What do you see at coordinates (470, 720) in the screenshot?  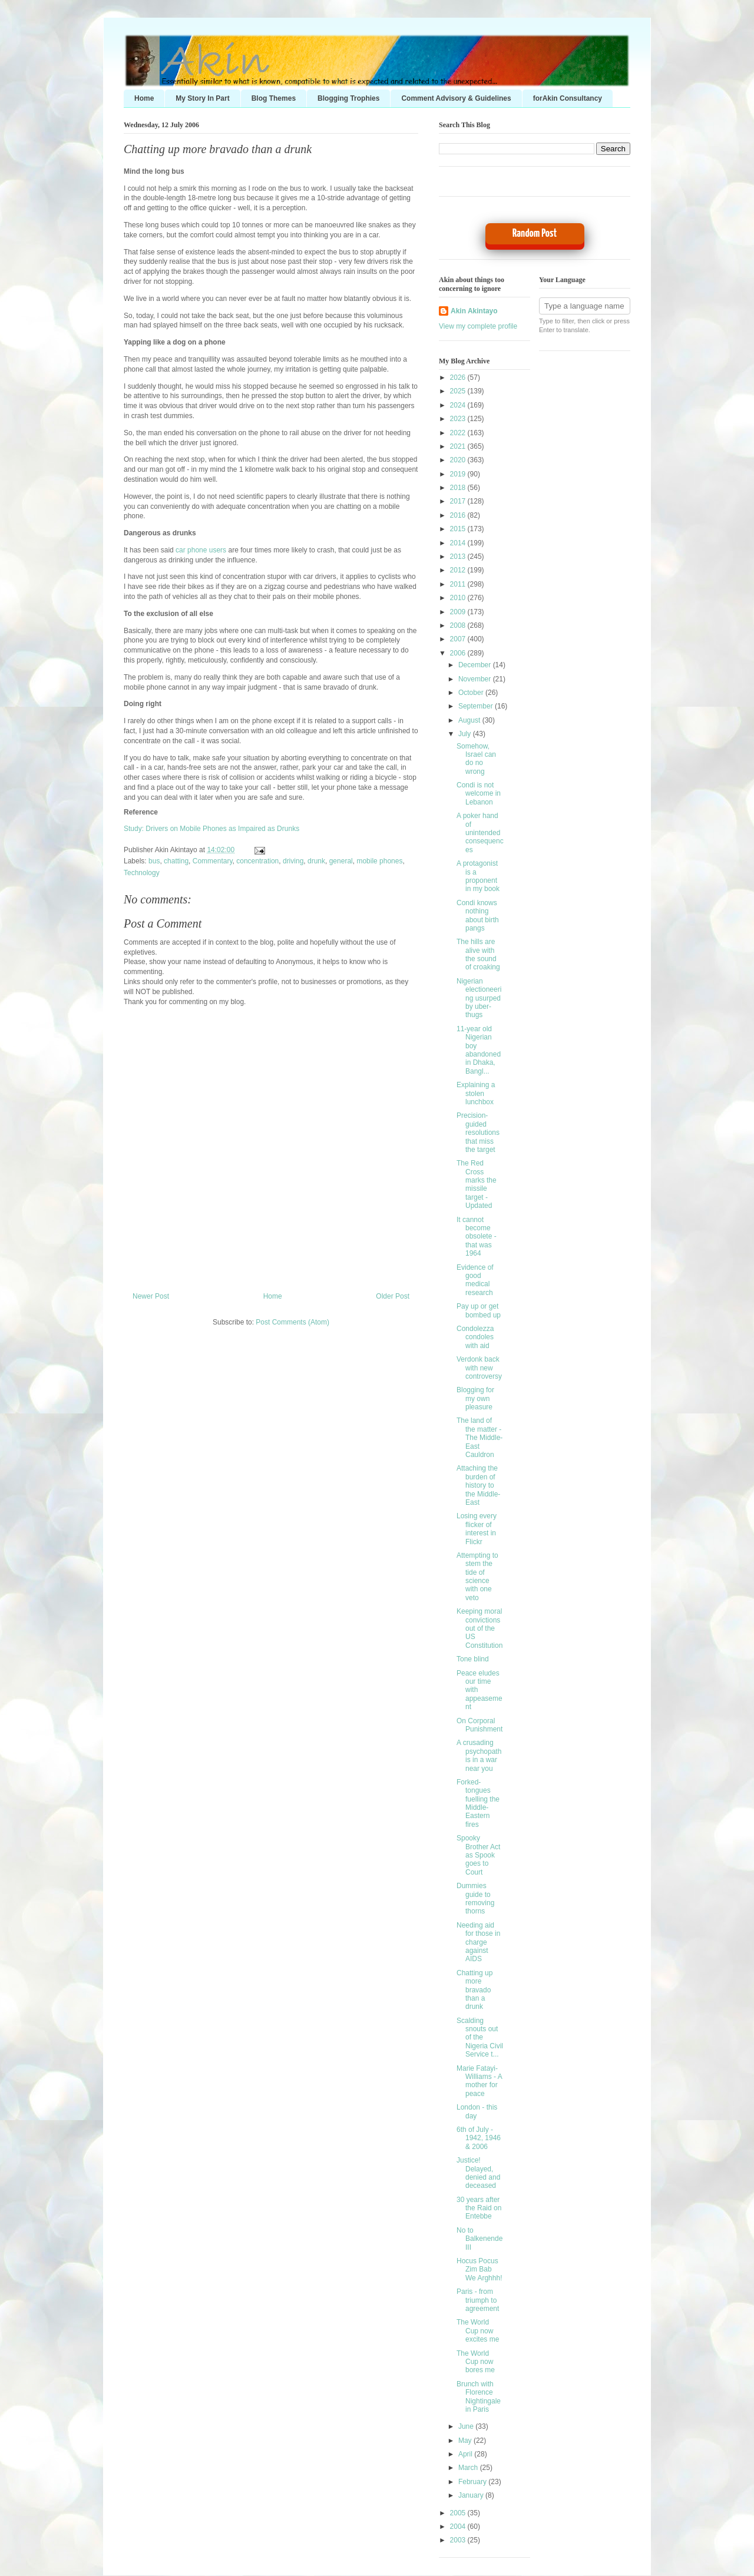 I see `August` at bounding box center [470, 720].